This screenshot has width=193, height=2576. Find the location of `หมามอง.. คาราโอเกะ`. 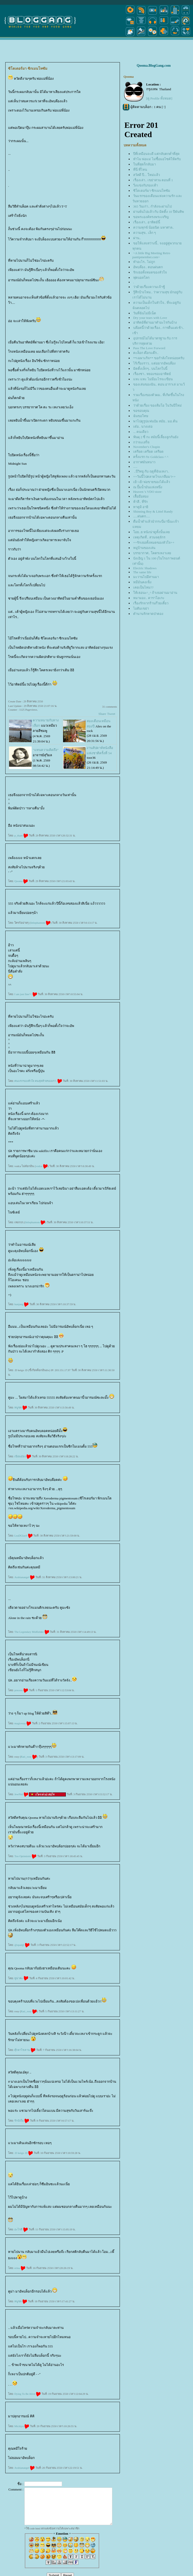

หมามอง.. คาราโอเกะ is located at coordinates (148, 598).